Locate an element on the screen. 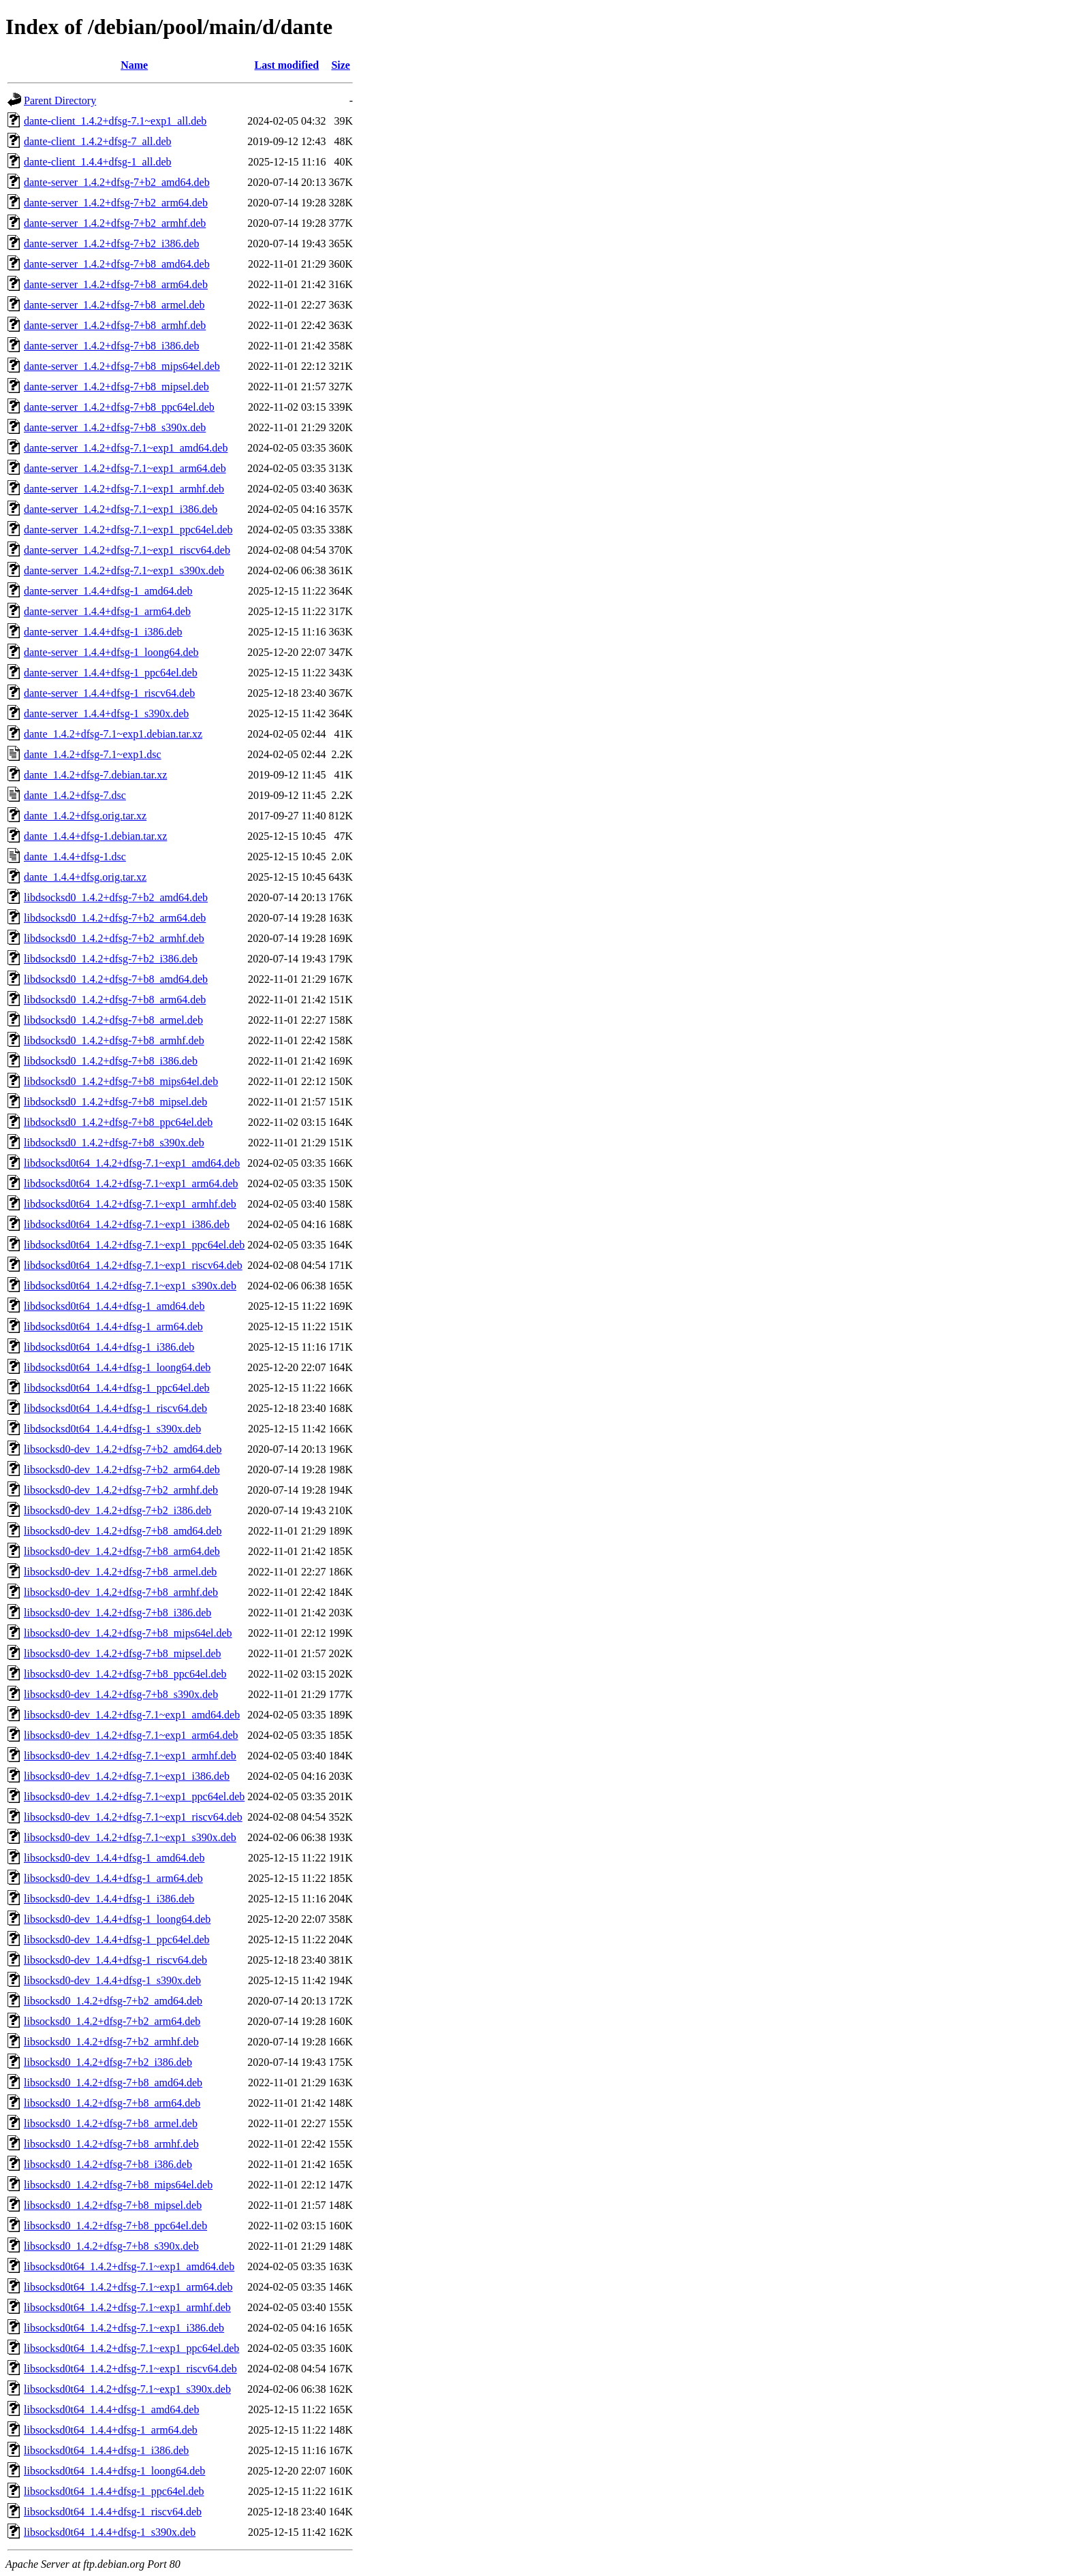 The height and width of the screenshot is (2576, 1068). dante-server_1.4.2+dfsg-7+b2_amd64.deb is located at coordinates (117, 182).